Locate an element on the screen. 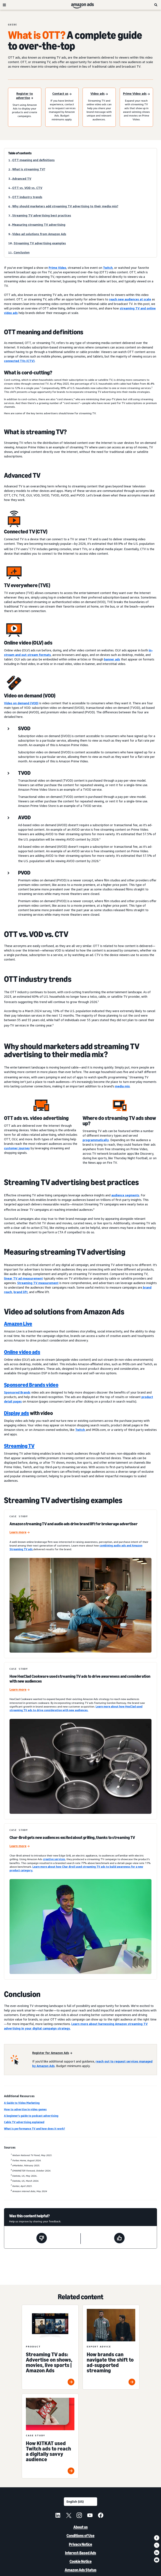  linear TV ad measurement is located at coordinates (23, 1278).